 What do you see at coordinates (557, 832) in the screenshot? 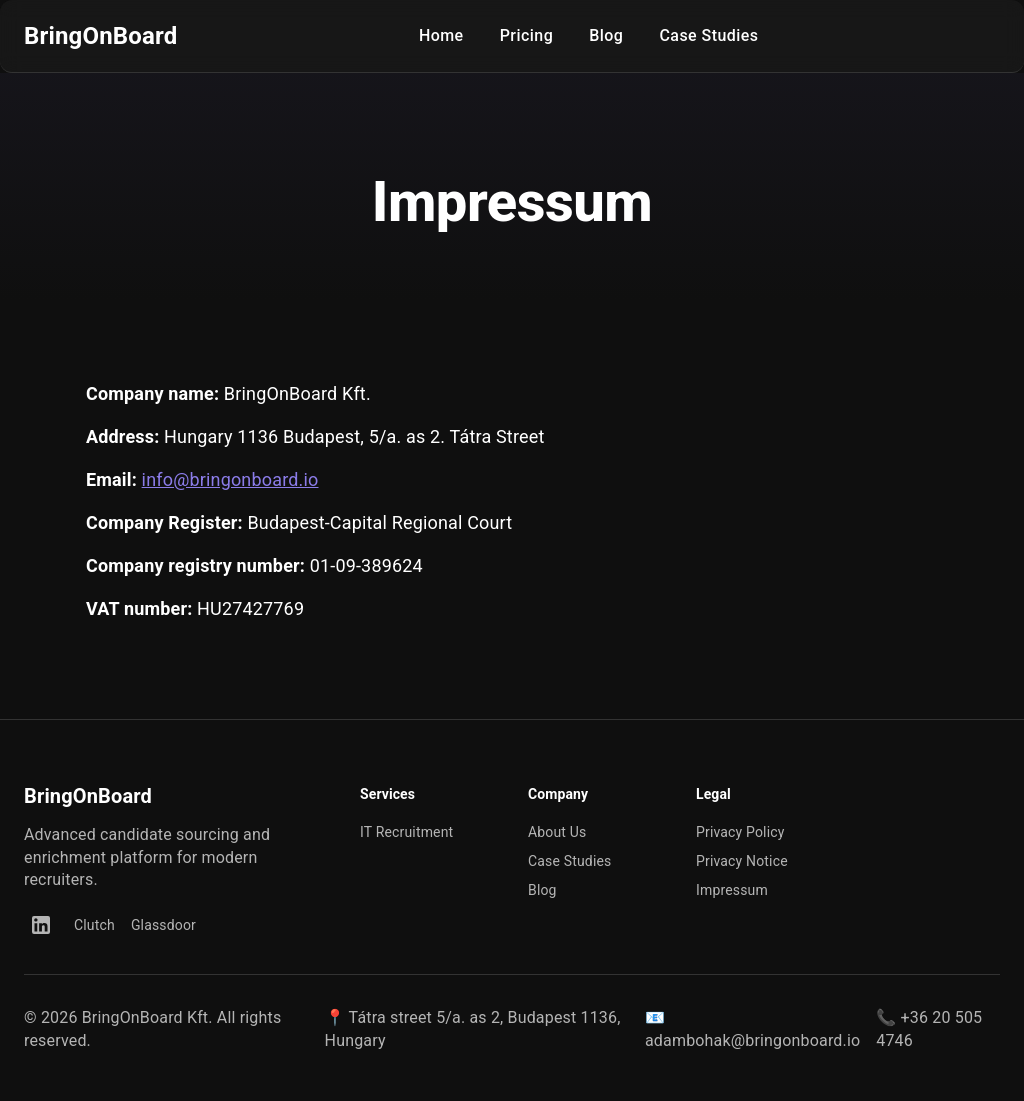
I see `About Us` at bounding box center [557, 832].